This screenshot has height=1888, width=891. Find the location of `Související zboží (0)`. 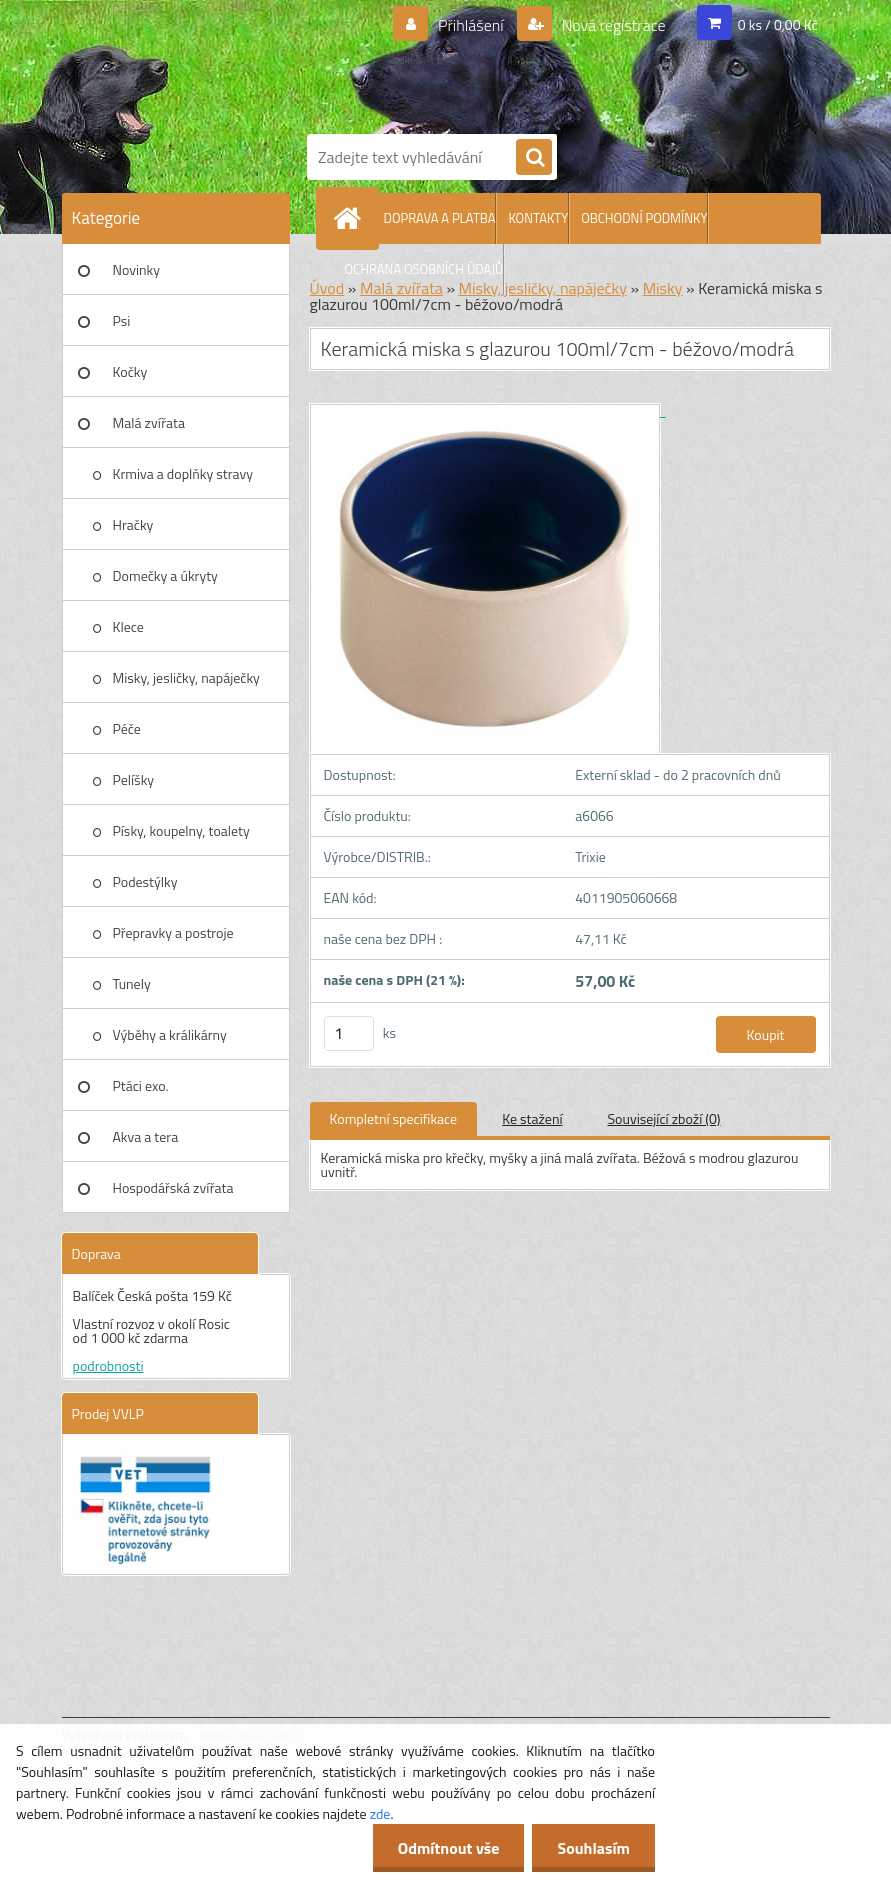

Související zboží (0) is located at coordinates (664, 1118).